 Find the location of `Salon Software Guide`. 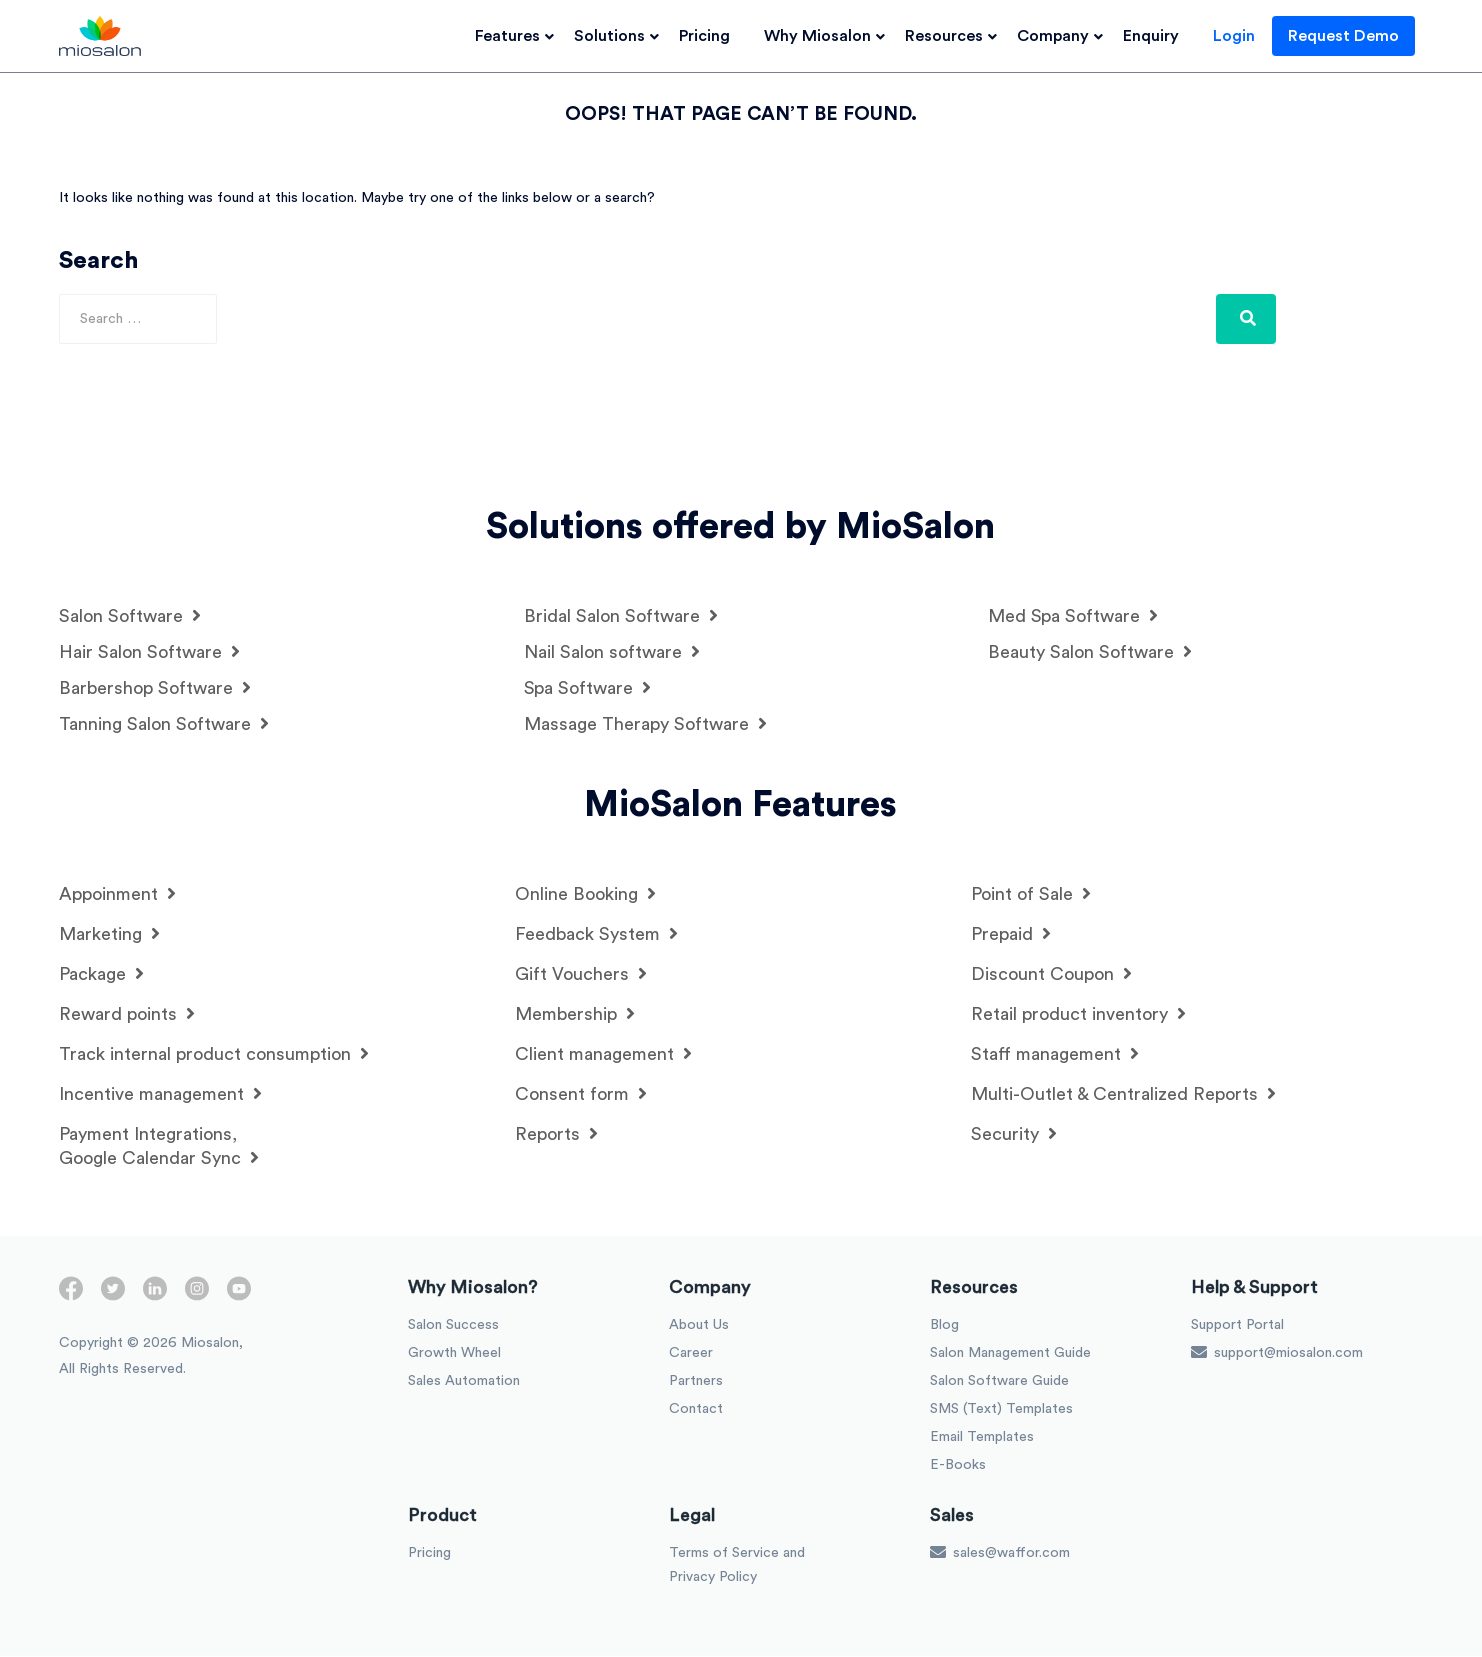

Salon Software Guide is located at coordinates (999, 1382).